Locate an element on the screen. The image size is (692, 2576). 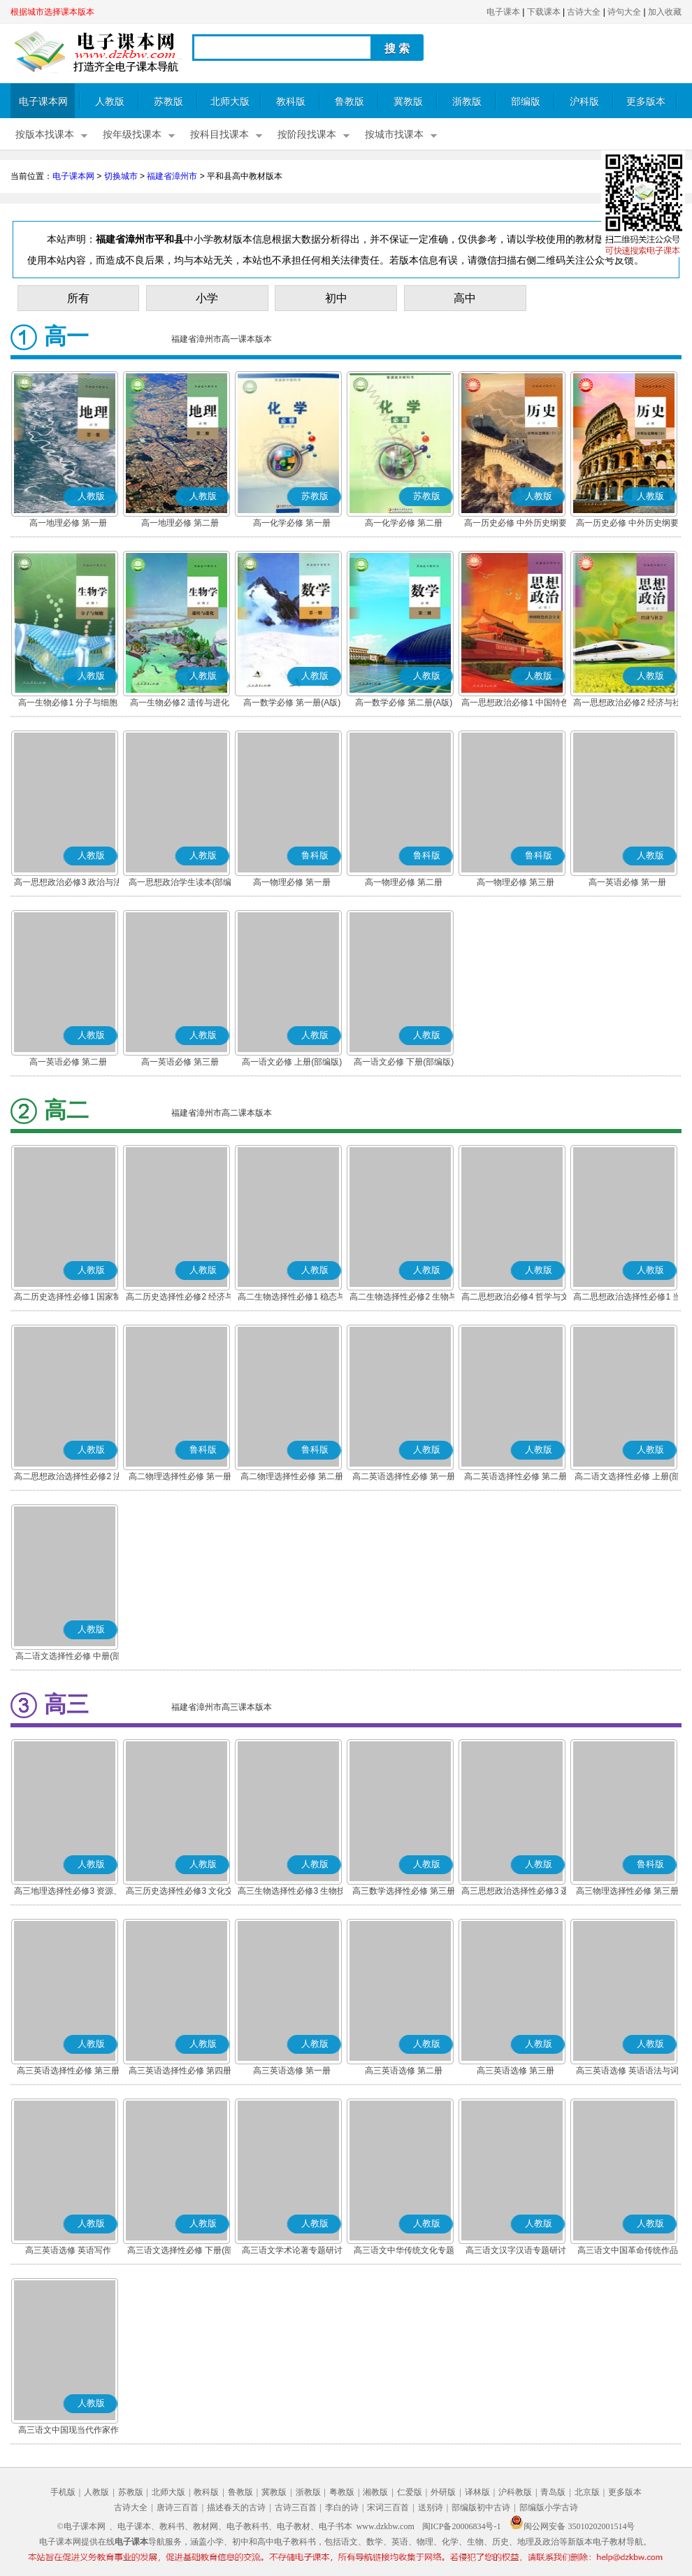
描述春天的古诗 is located at coordinates (236, 2507).